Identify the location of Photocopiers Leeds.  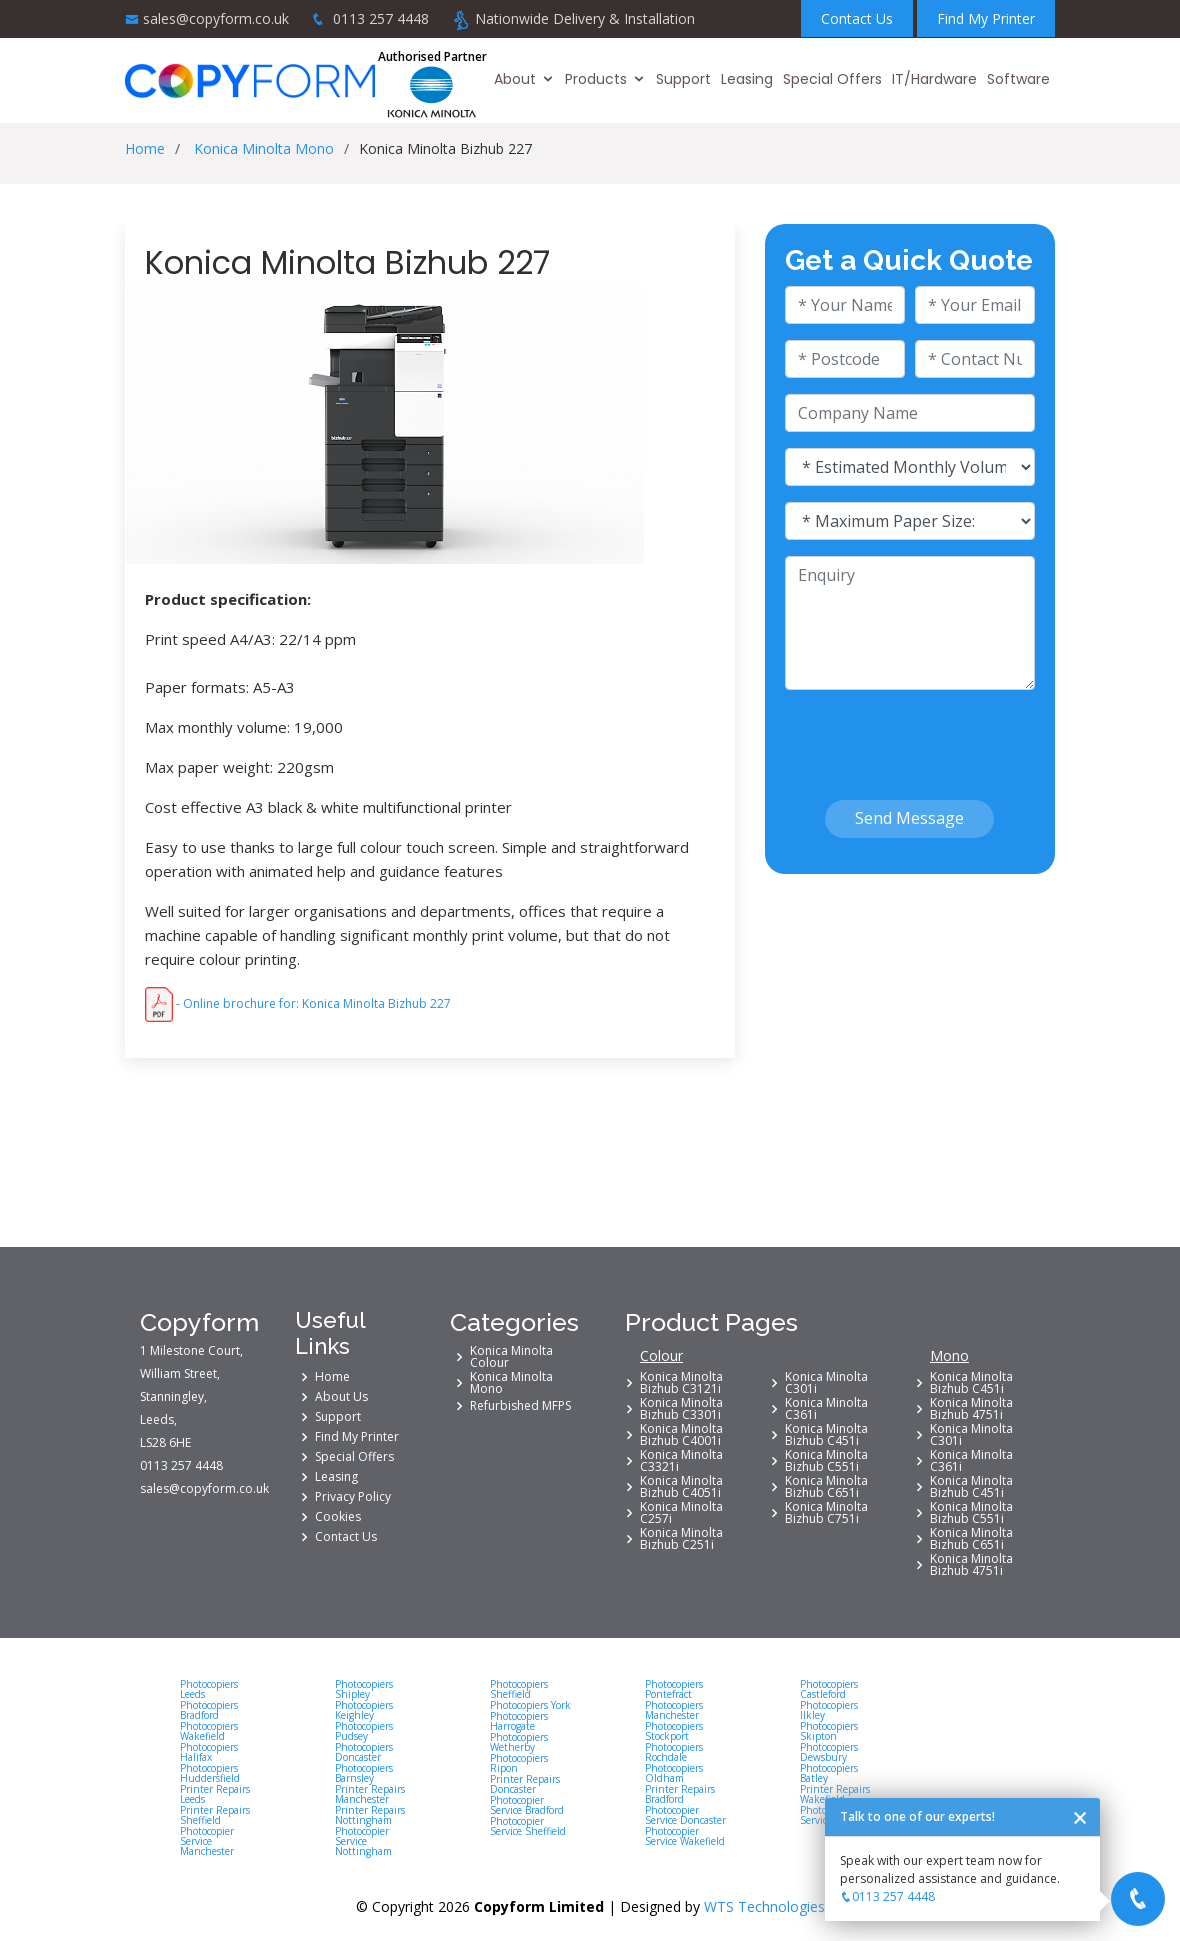
(209, 1689).